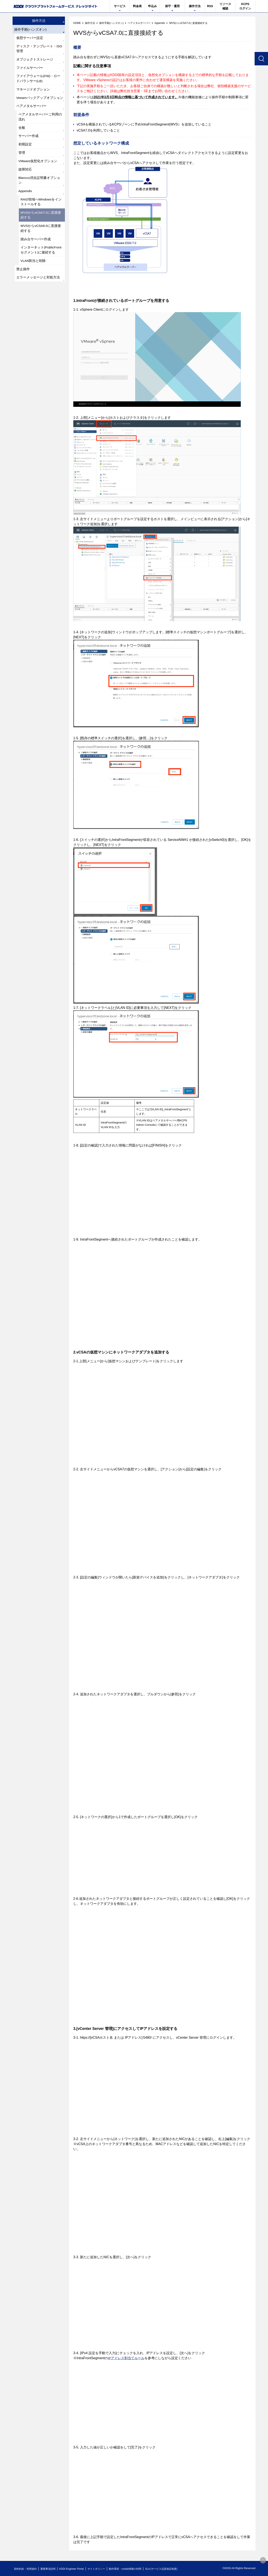  I want to click on VMware仮想化オプション, so click(38, 170).